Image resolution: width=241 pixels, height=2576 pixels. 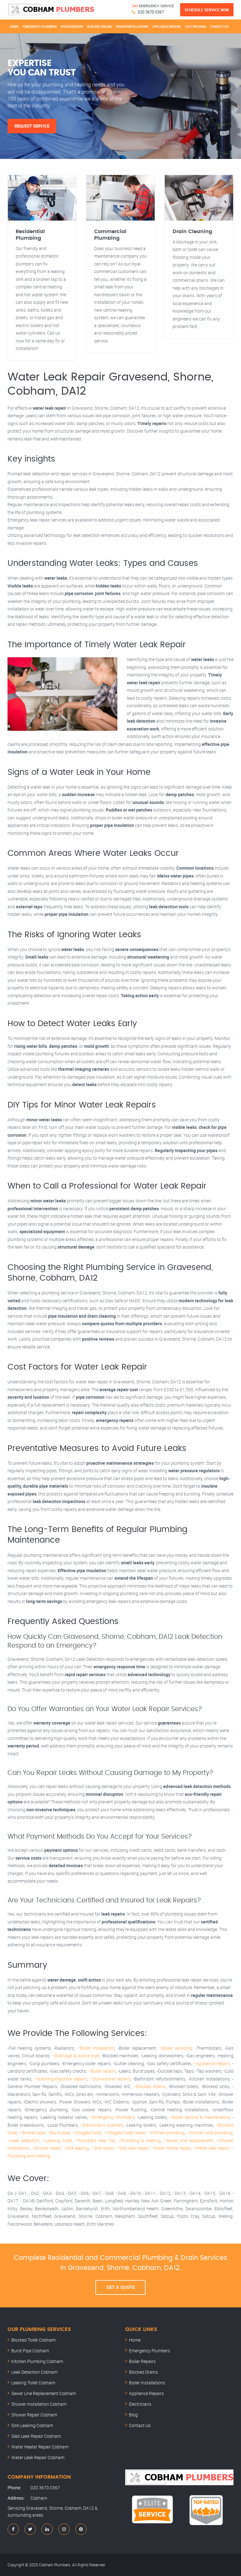 I want to click on –Water leak repair, so click(x=211, y=2148).